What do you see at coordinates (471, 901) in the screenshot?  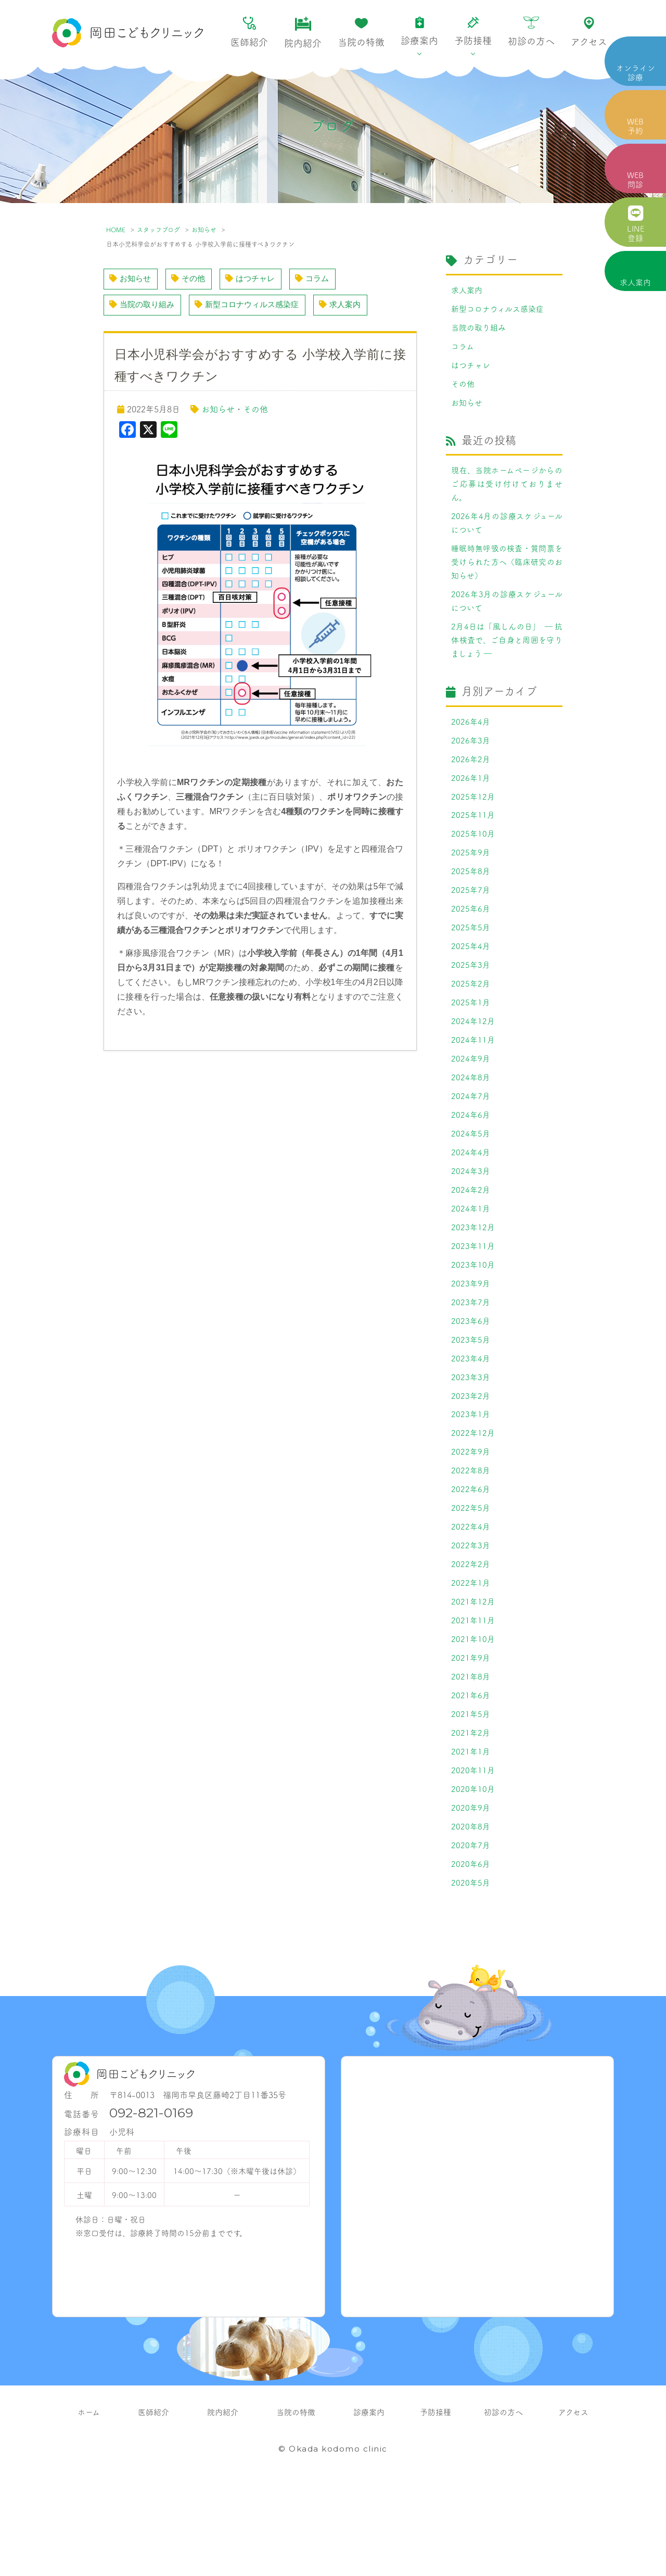 I see `2025年8月` at bounding box center [471, 901].